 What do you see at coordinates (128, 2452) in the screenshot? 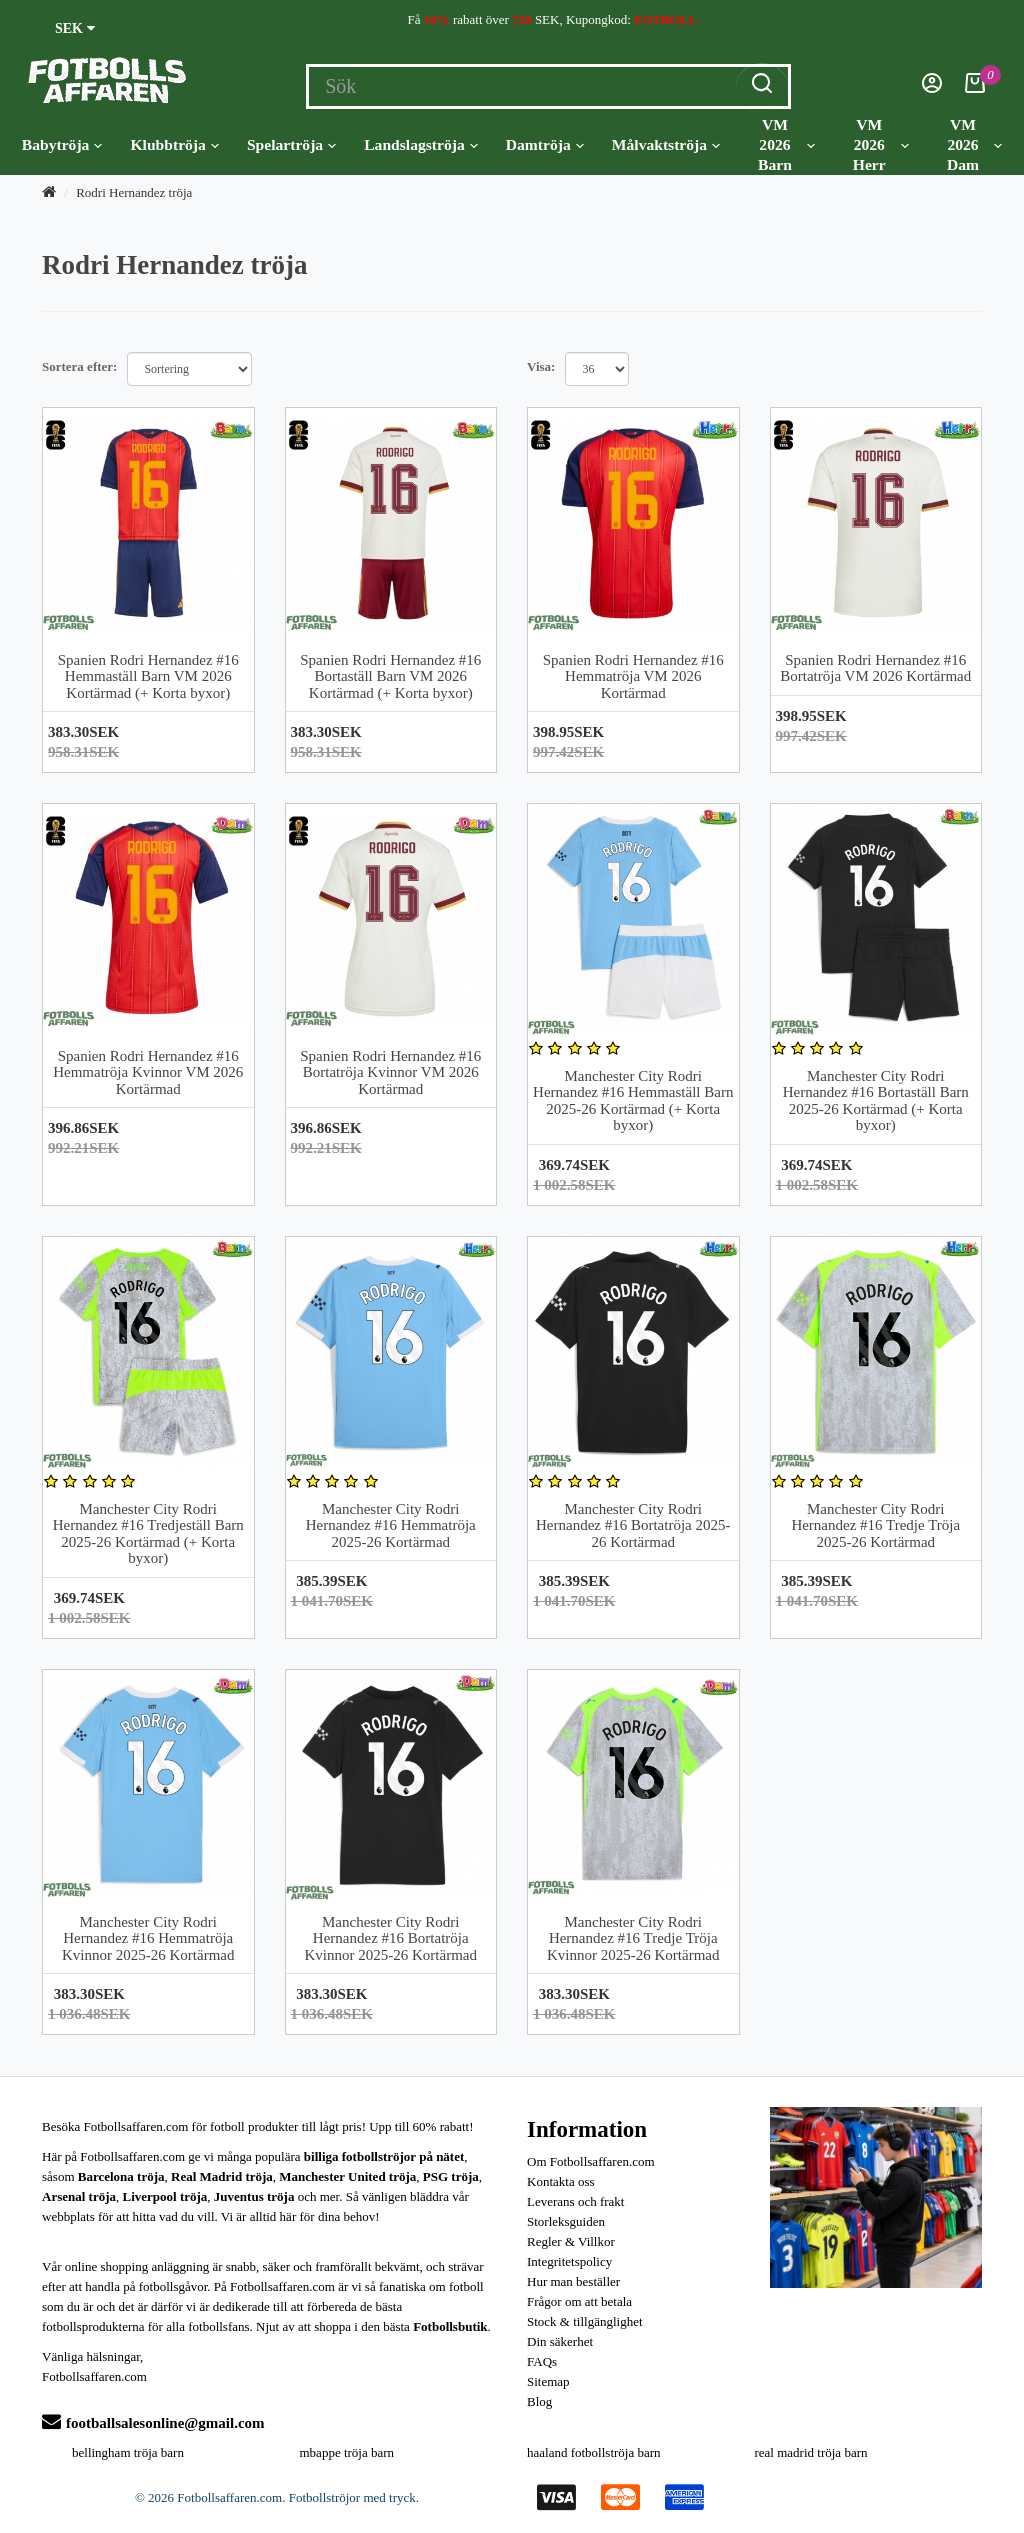
I see `bellingham tröja barn` at bounding box center [128, 2452].